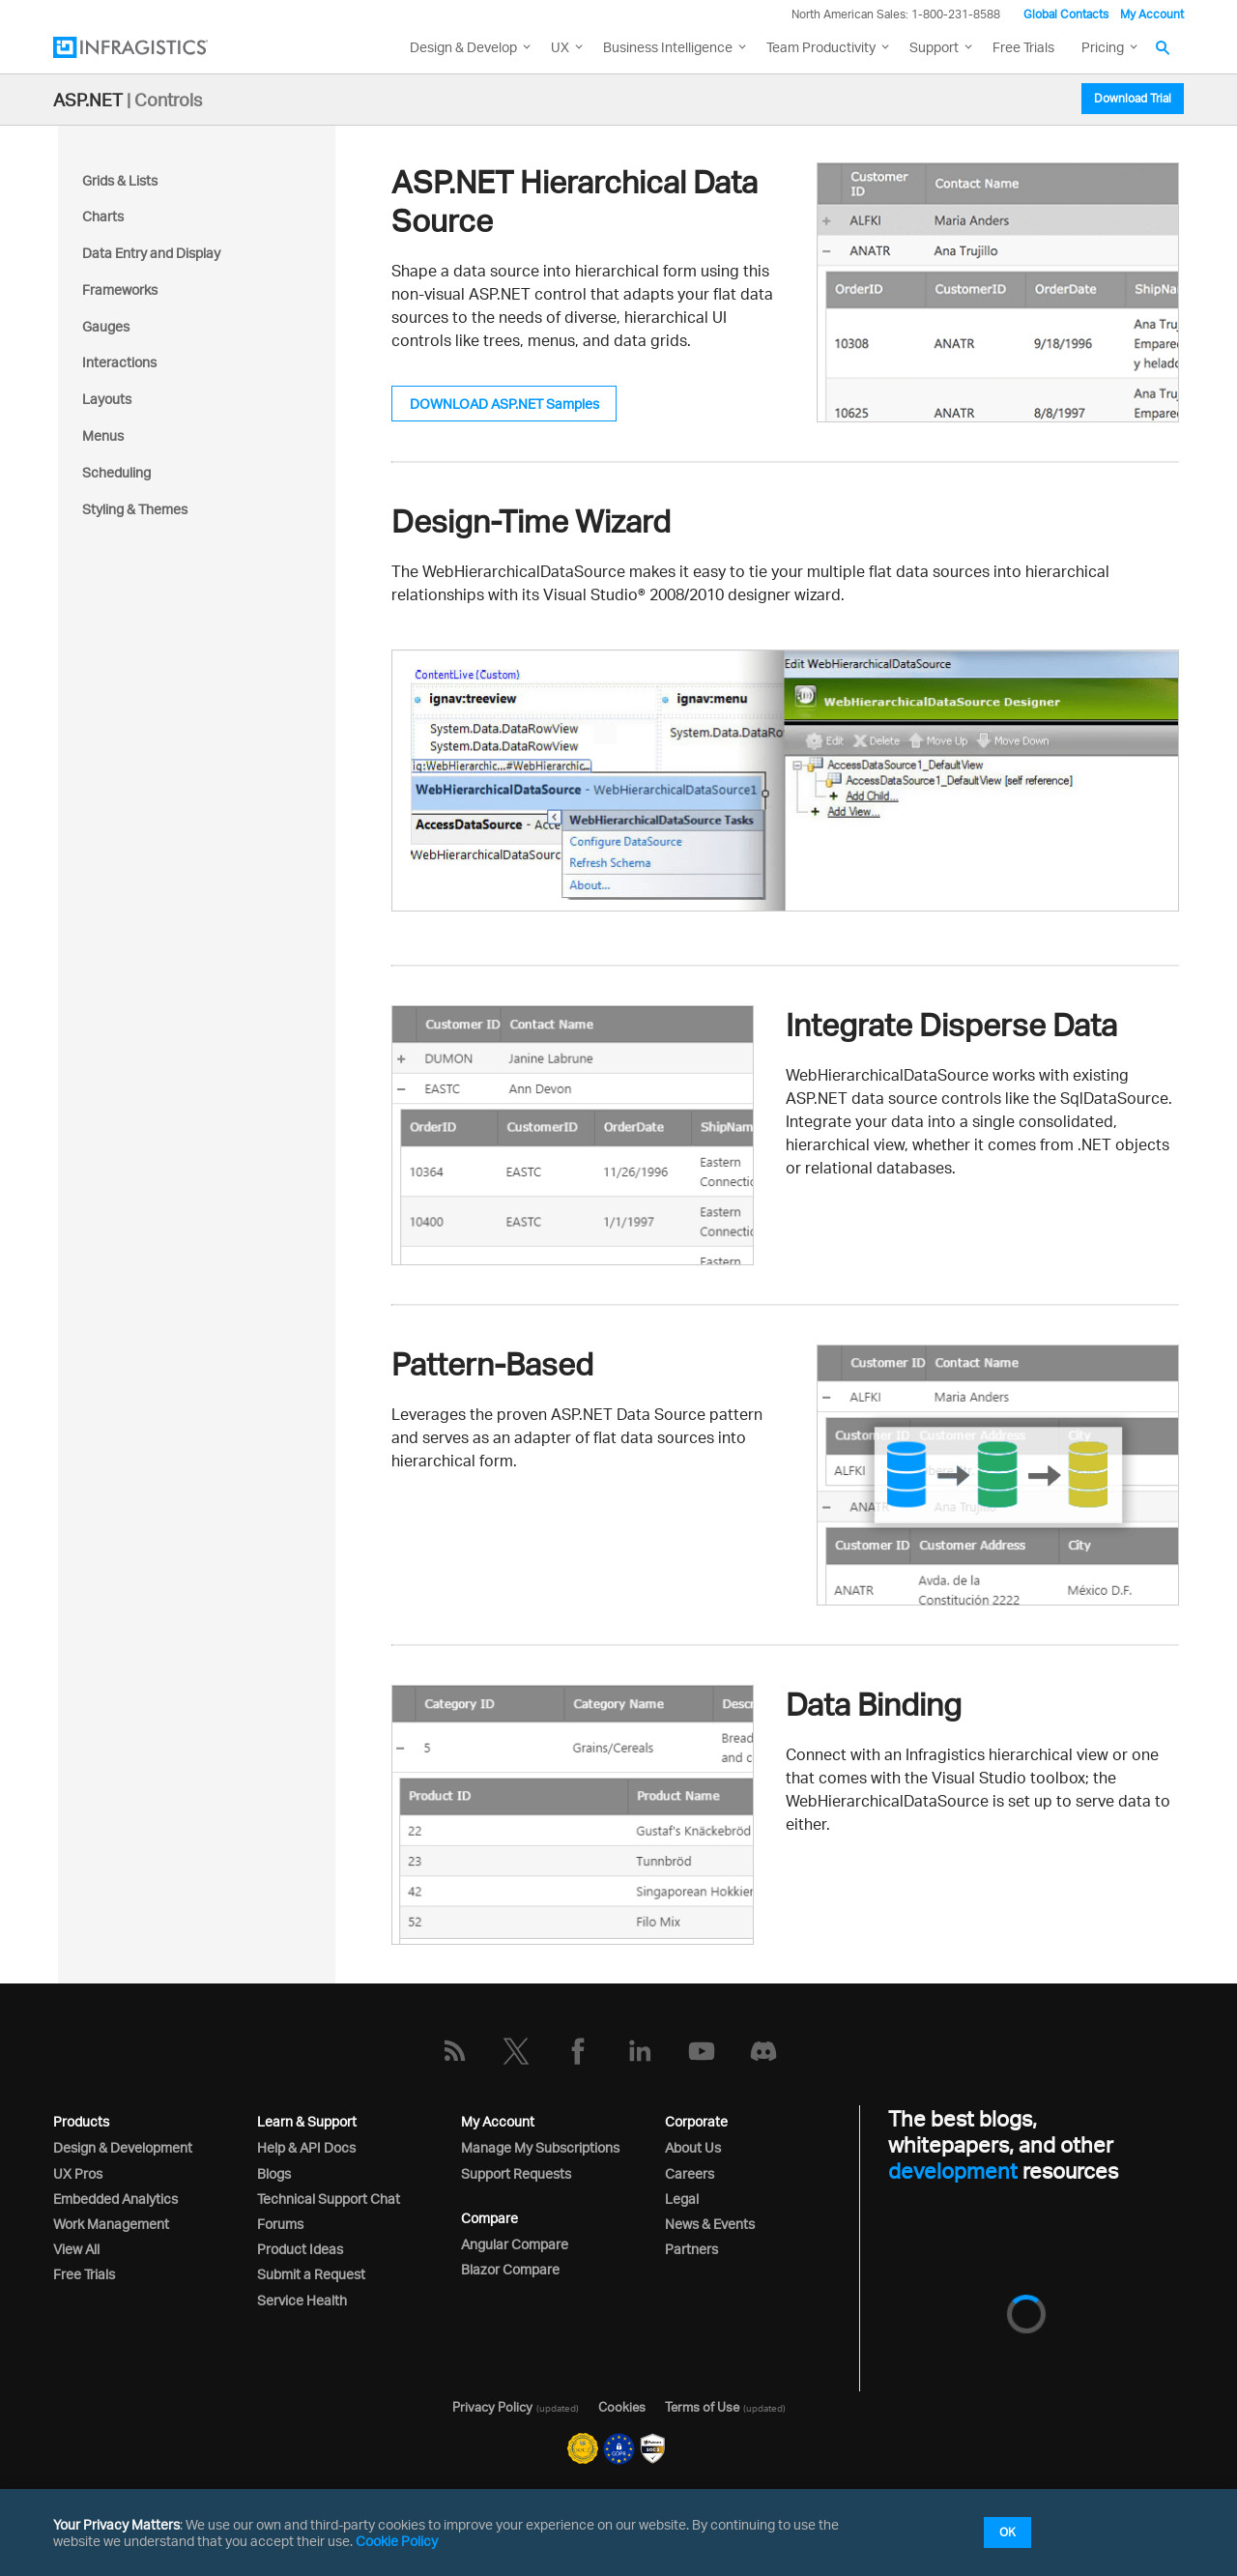 Image resolution: width=1237 pixels, height=2576 pixels. What do you see at coordinates (763, 2051) in the screenshot?
I see `[Discord]` at bounding box center [763, 2051].